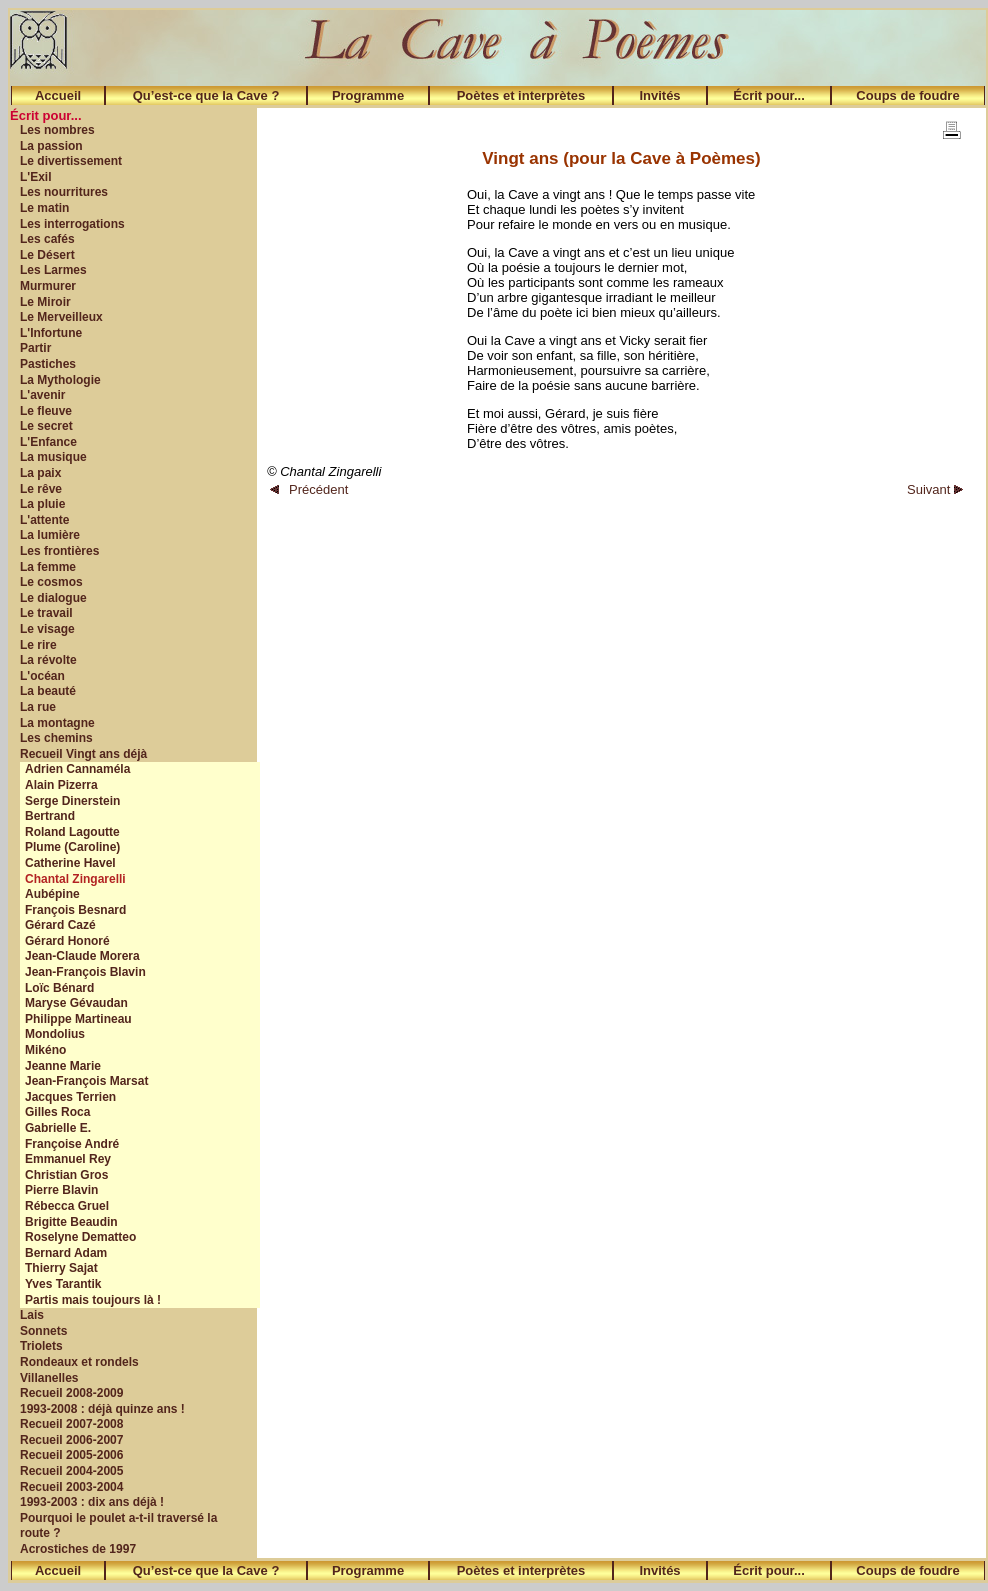 This screenshot has width=988, height=1591. Describe the element at coordinates (72, 801) in the screenshot. I see `Serge Dinerstein` at that location.